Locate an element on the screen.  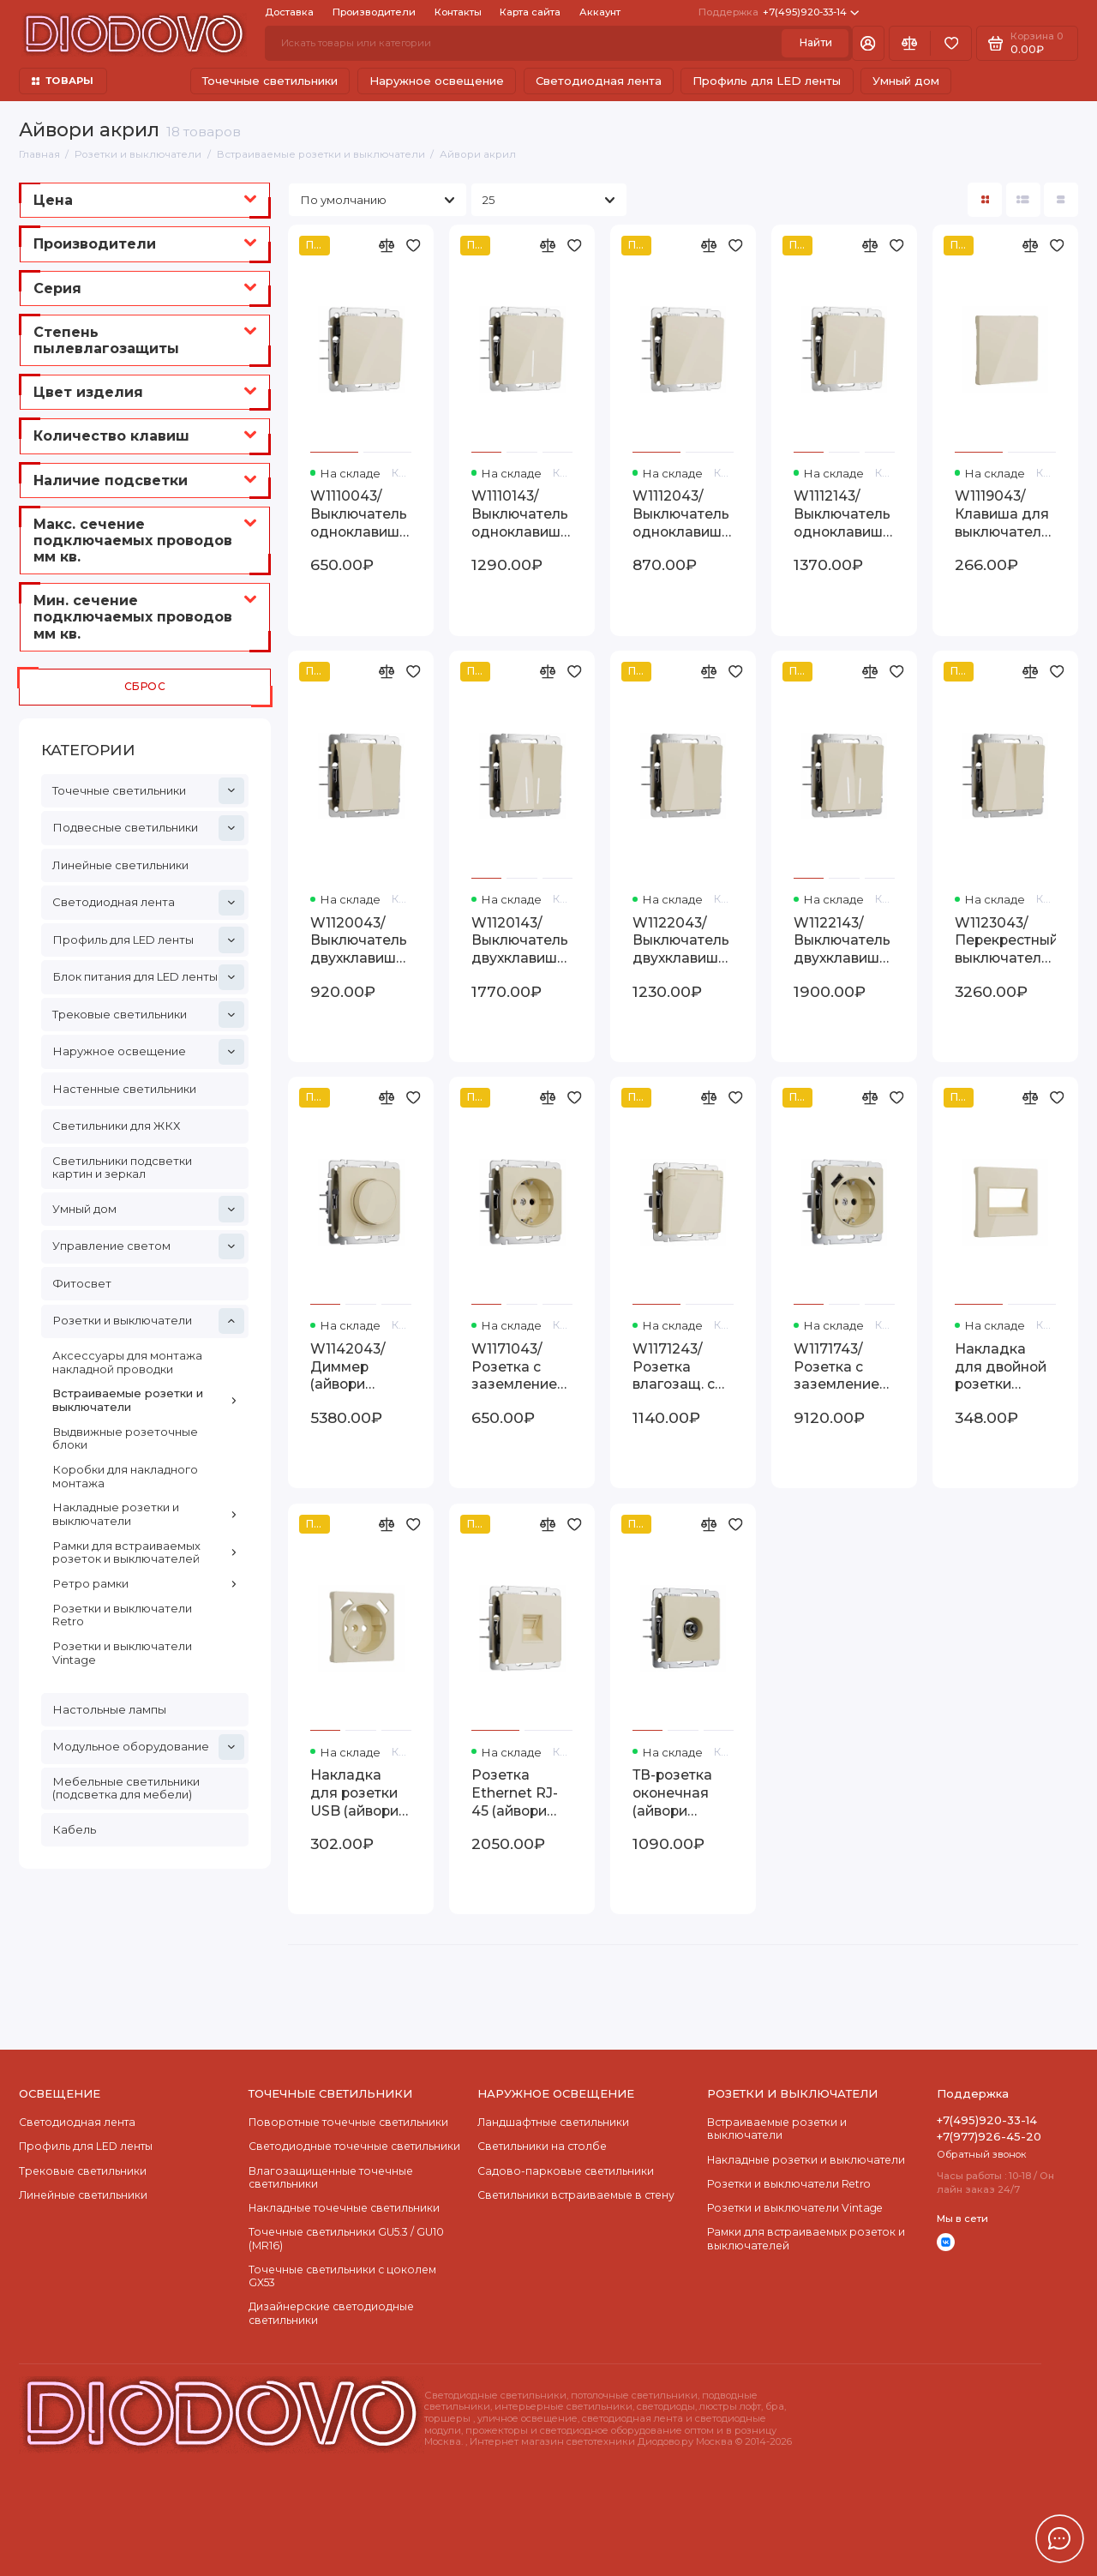
Садово-парковые светильники is located at coordinates (565, 2171).